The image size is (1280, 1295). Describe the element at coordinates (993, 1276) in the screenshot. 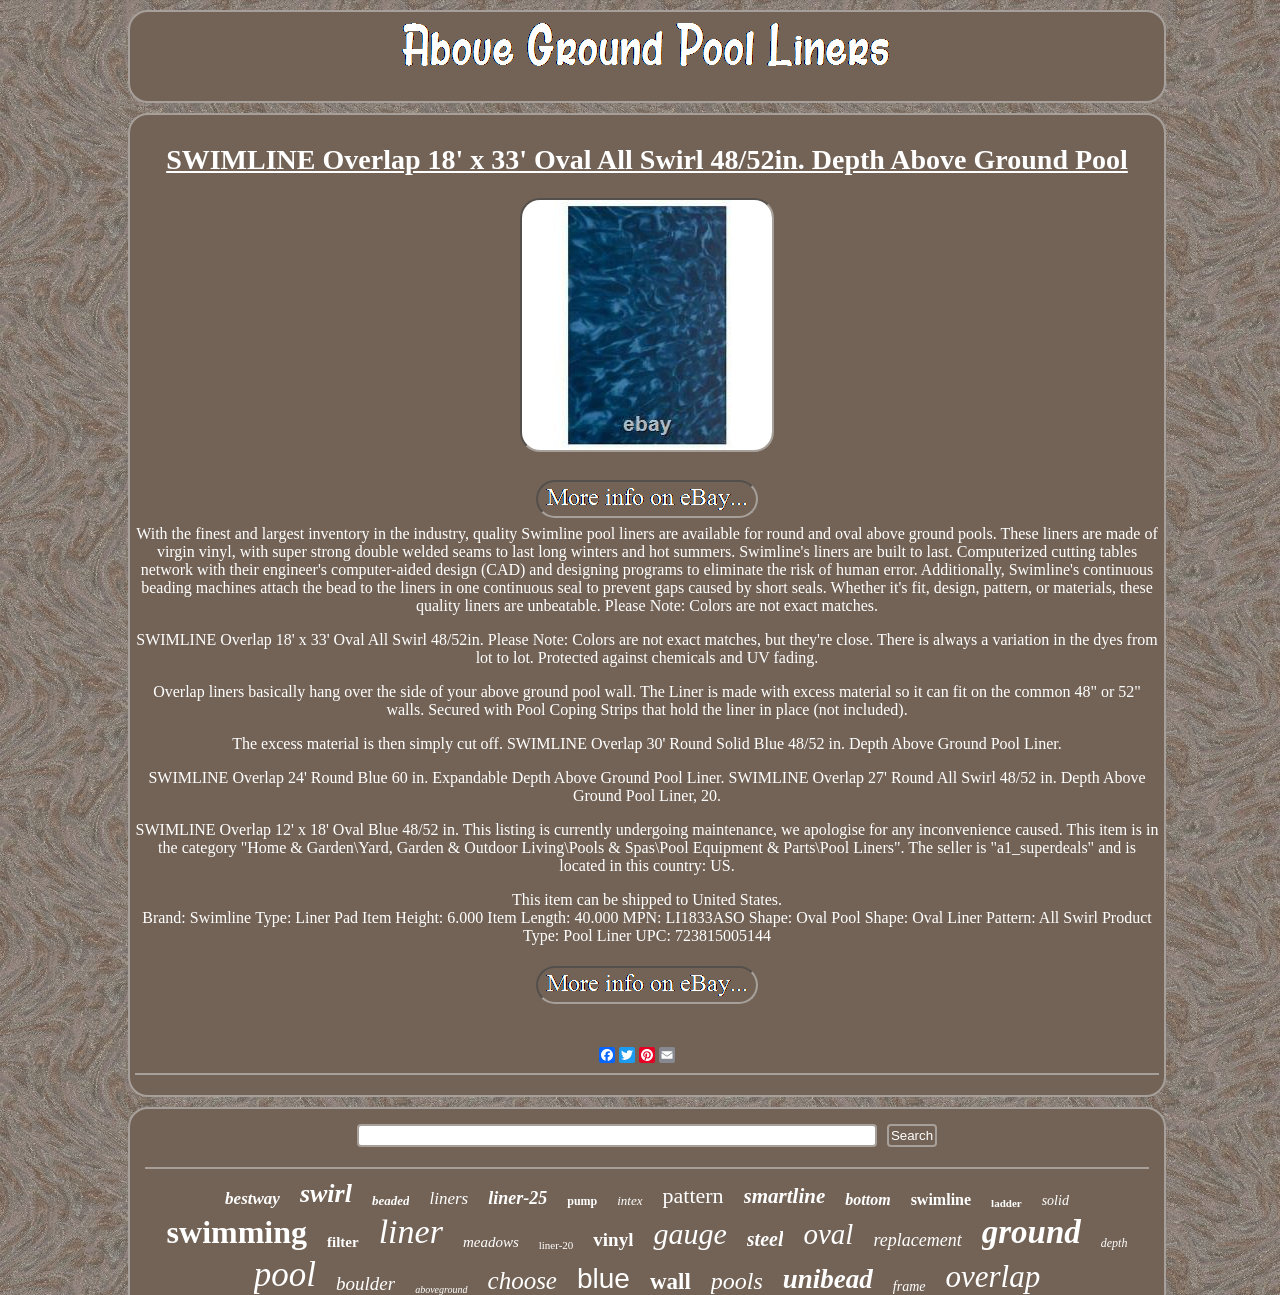

I see `overlap` at that location.